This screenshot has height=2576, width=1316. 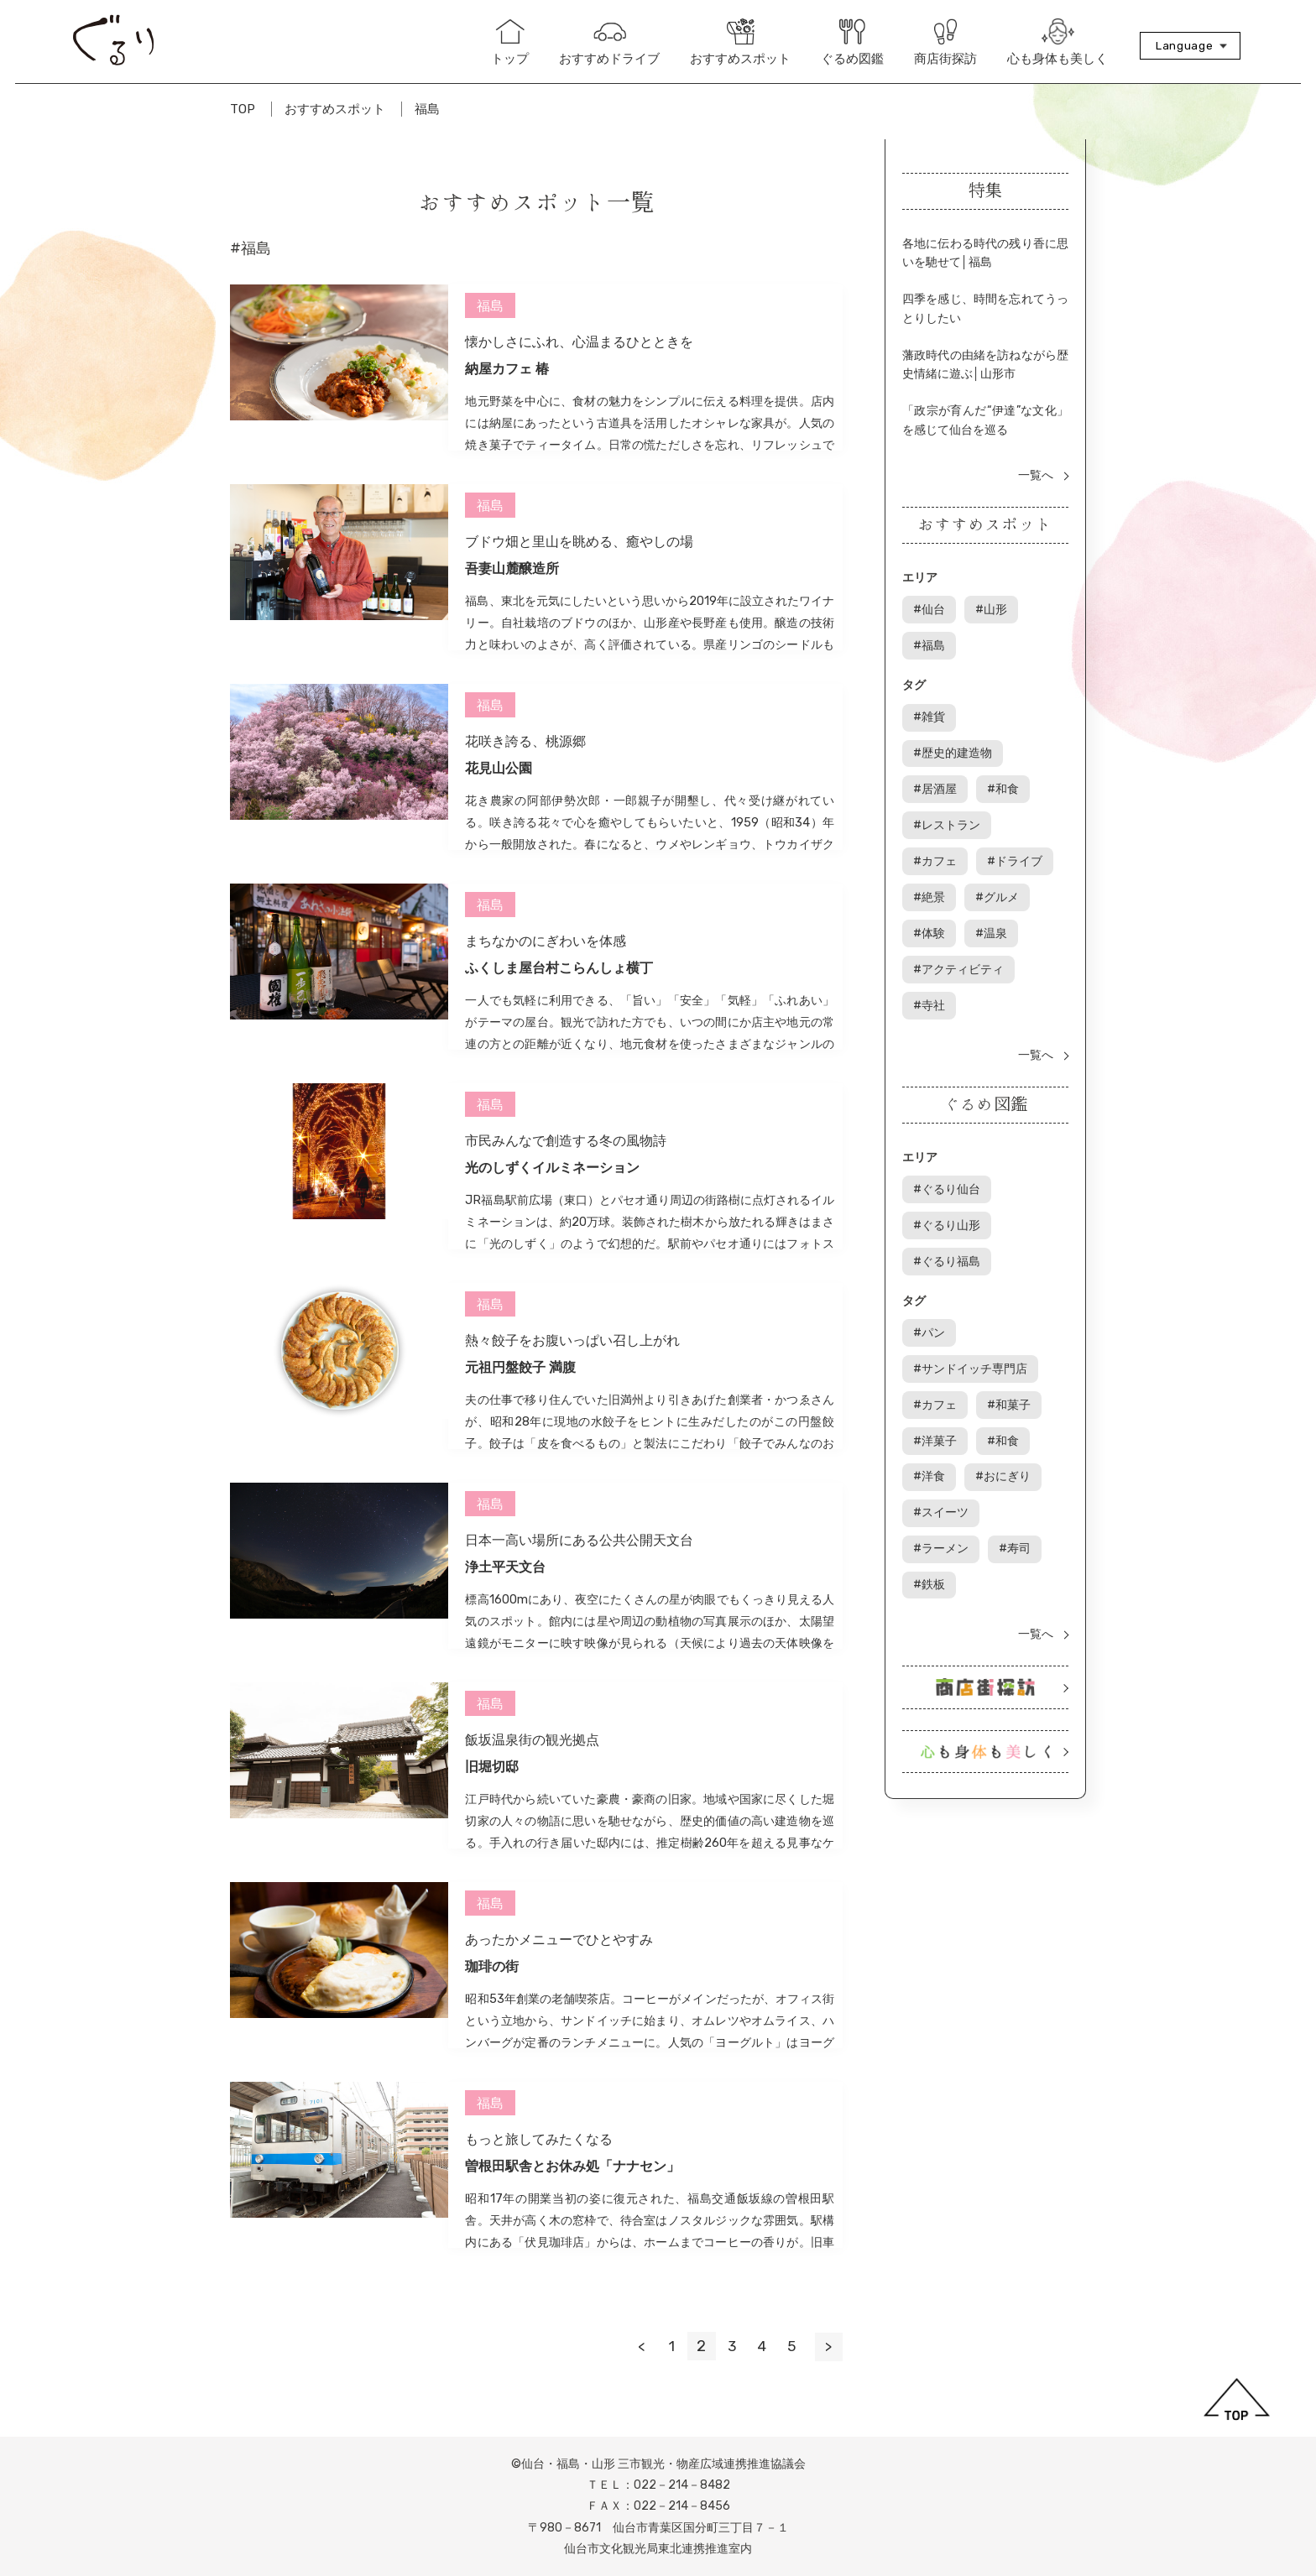 What do you see at coordinates (950, 1198) in the screenshot?
I see `ぐるり福島` at bounding box center [950, 1198].